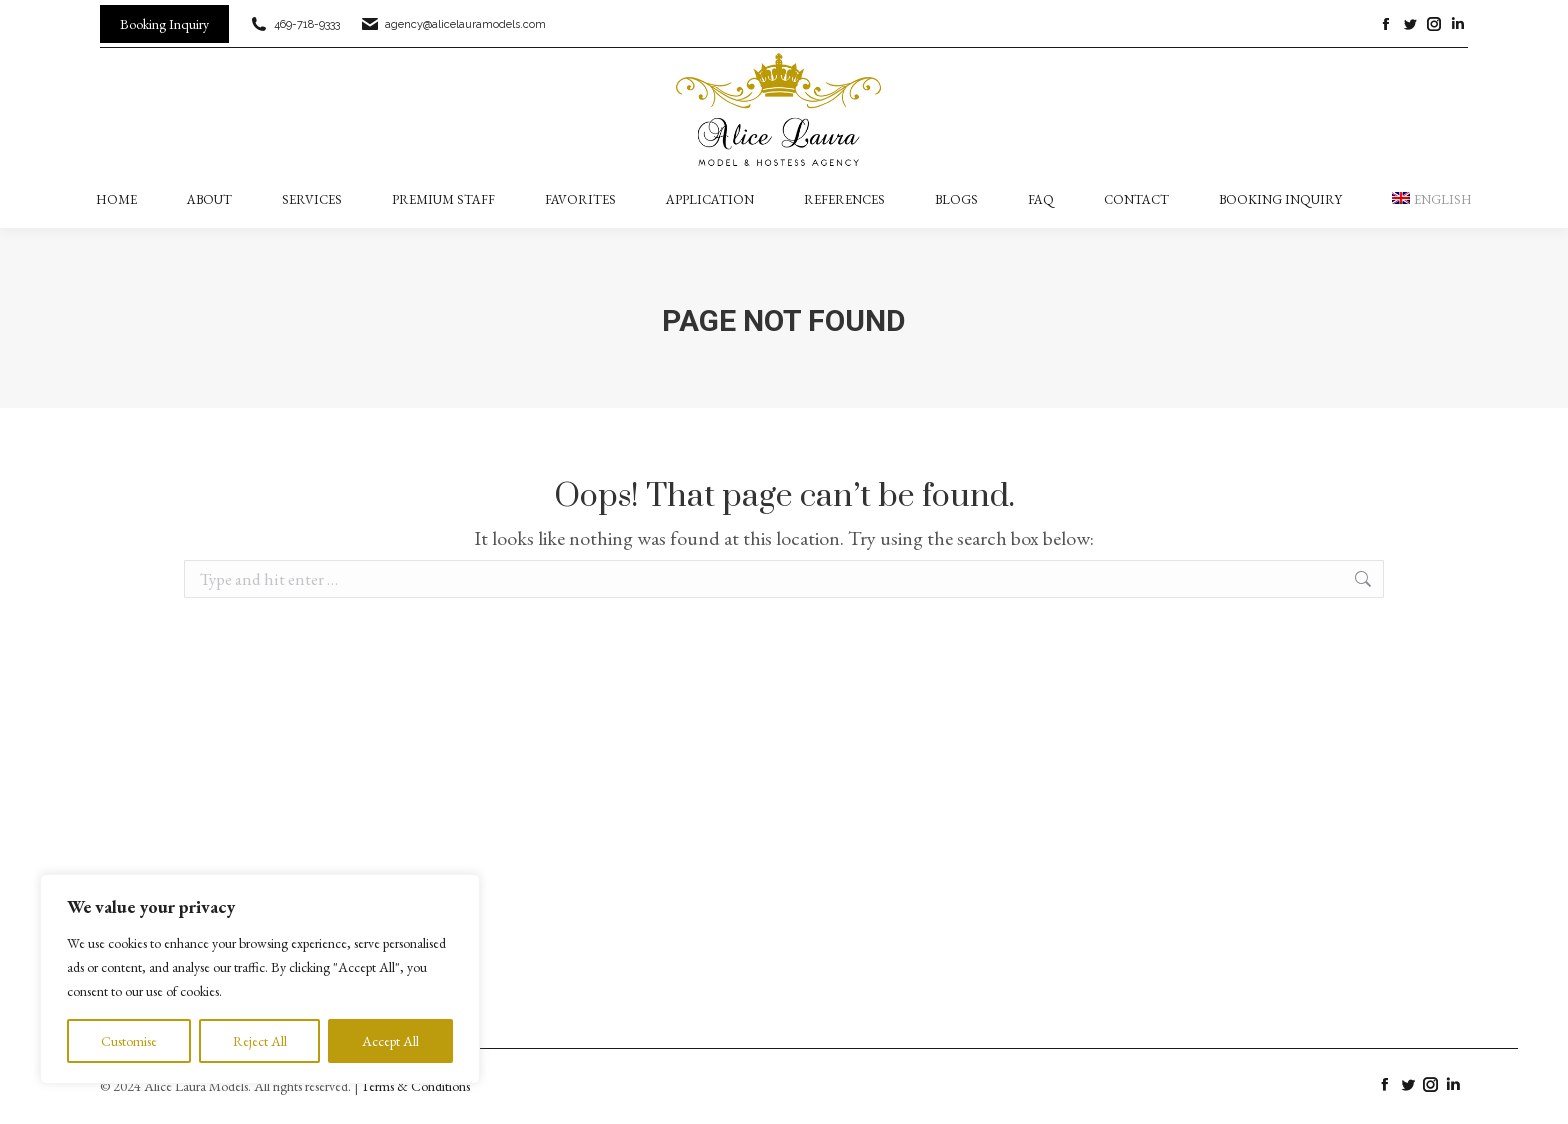  I want to click on agency@alicelauramodels.com, so click(453, 24).